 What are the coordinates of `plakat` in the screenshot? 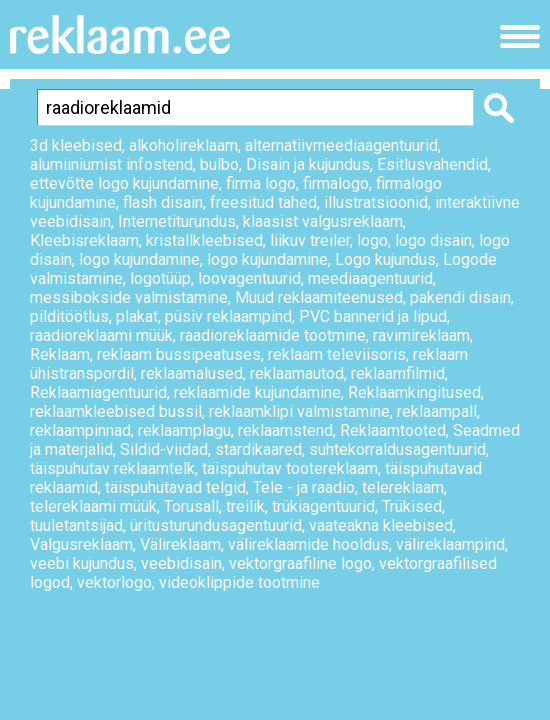 It's located at (137, 316).